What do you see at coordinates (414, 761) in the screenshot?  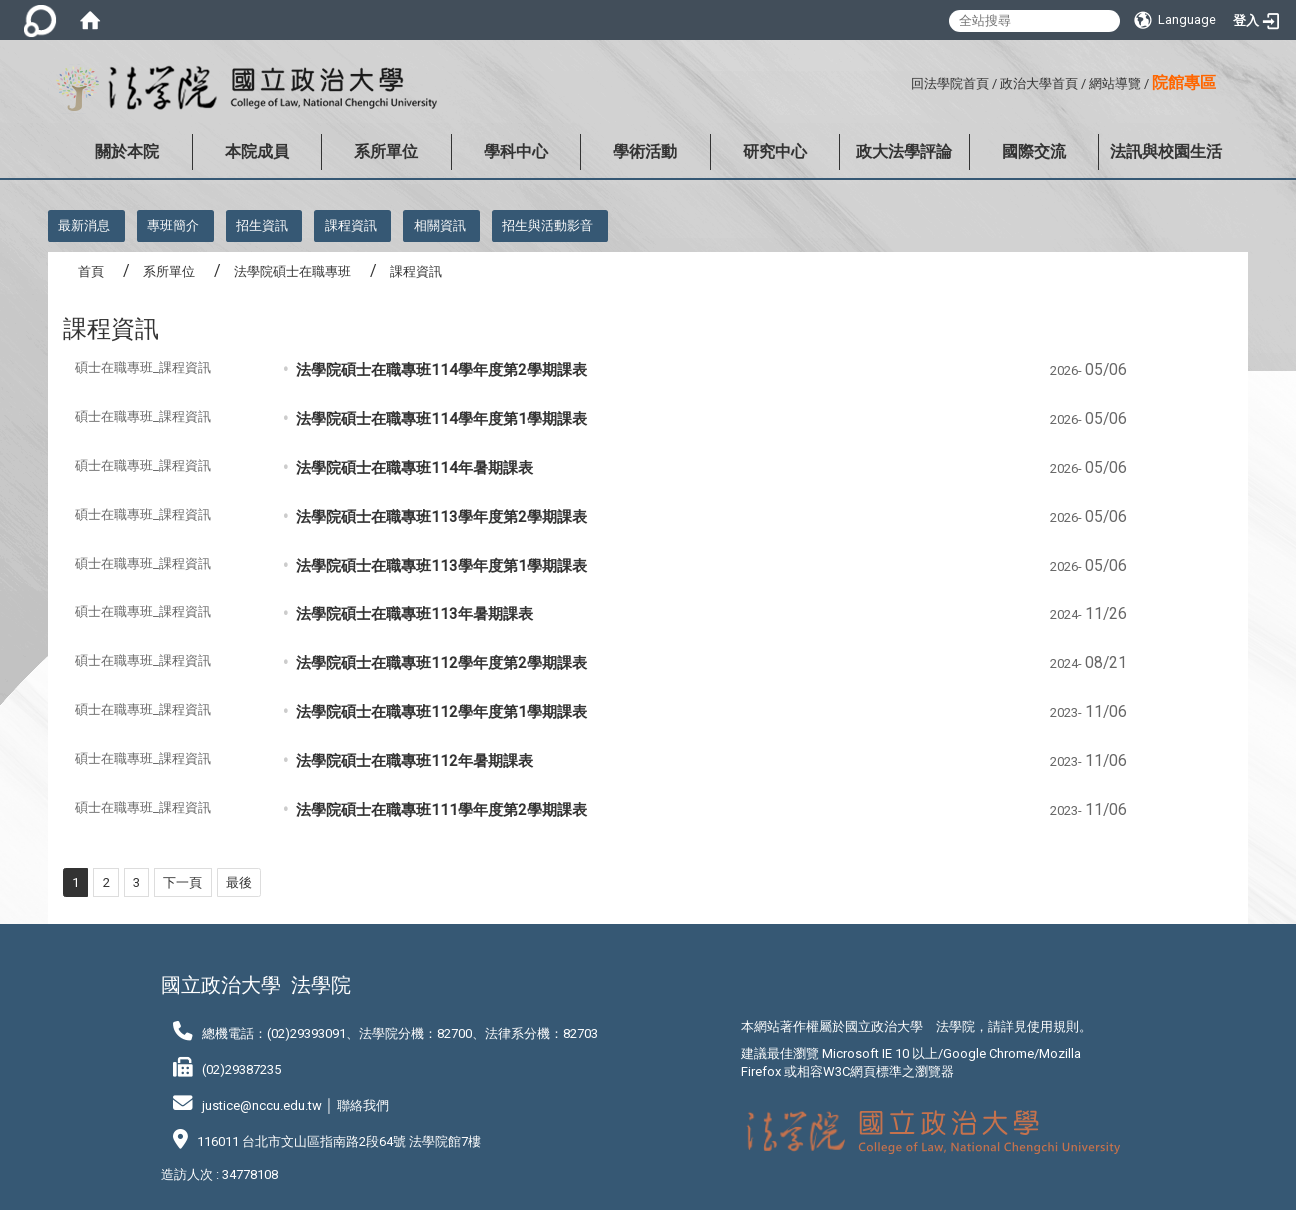 I see `法學院碩士在職專班112年暑期課表` at bounding box center [414, 761].